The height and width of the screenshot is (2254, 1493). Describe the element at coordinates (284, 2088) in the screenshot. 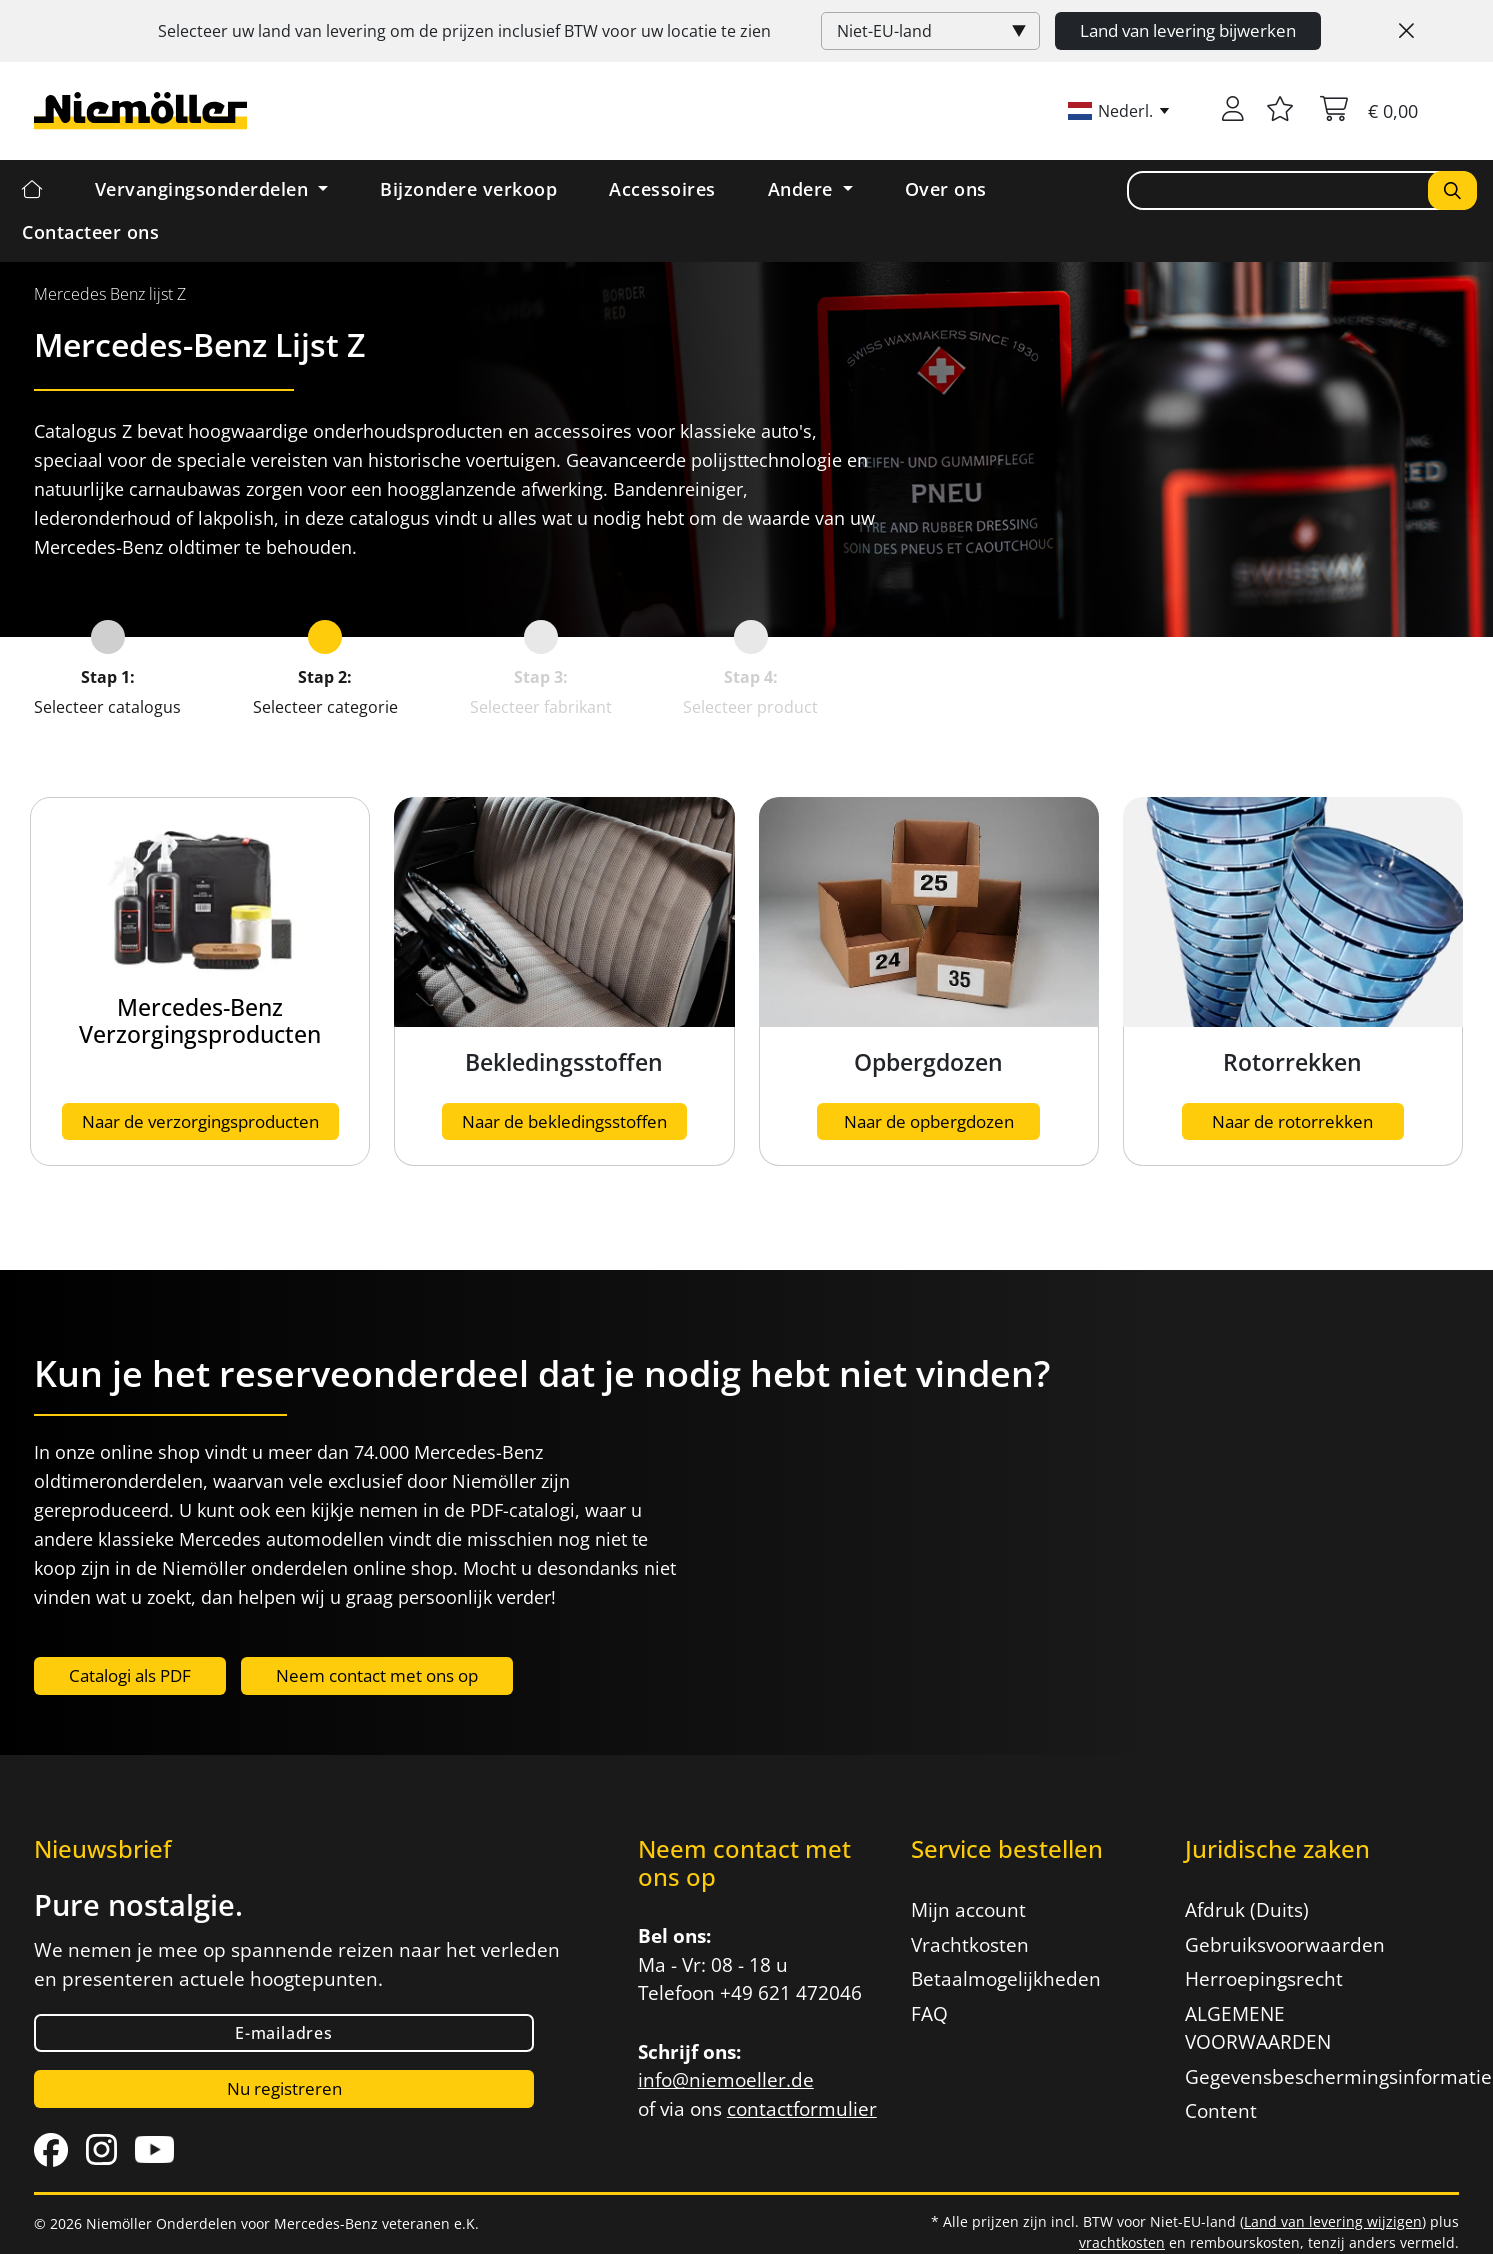

I see `Nu registreren` at that location.